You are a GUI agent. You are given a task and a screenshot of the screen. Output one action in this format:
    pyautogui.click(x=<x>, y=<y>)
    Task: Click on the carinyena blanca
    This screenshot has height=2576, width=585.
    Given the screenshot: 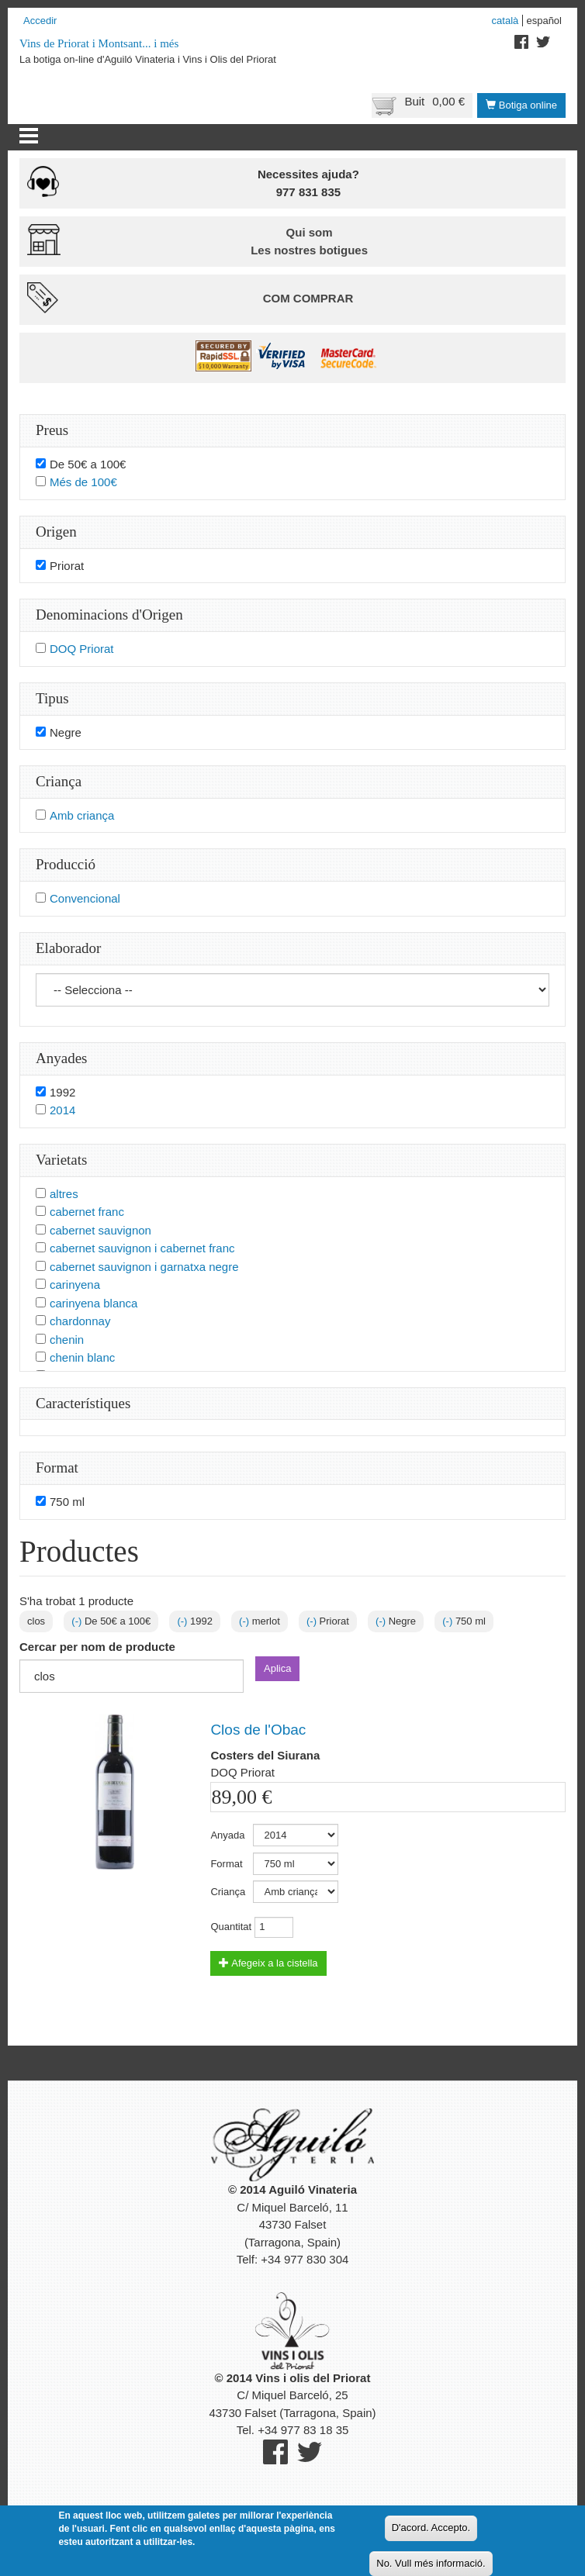 What is the action you would take?
    pyautogui.click(x=93, y=1303)
    